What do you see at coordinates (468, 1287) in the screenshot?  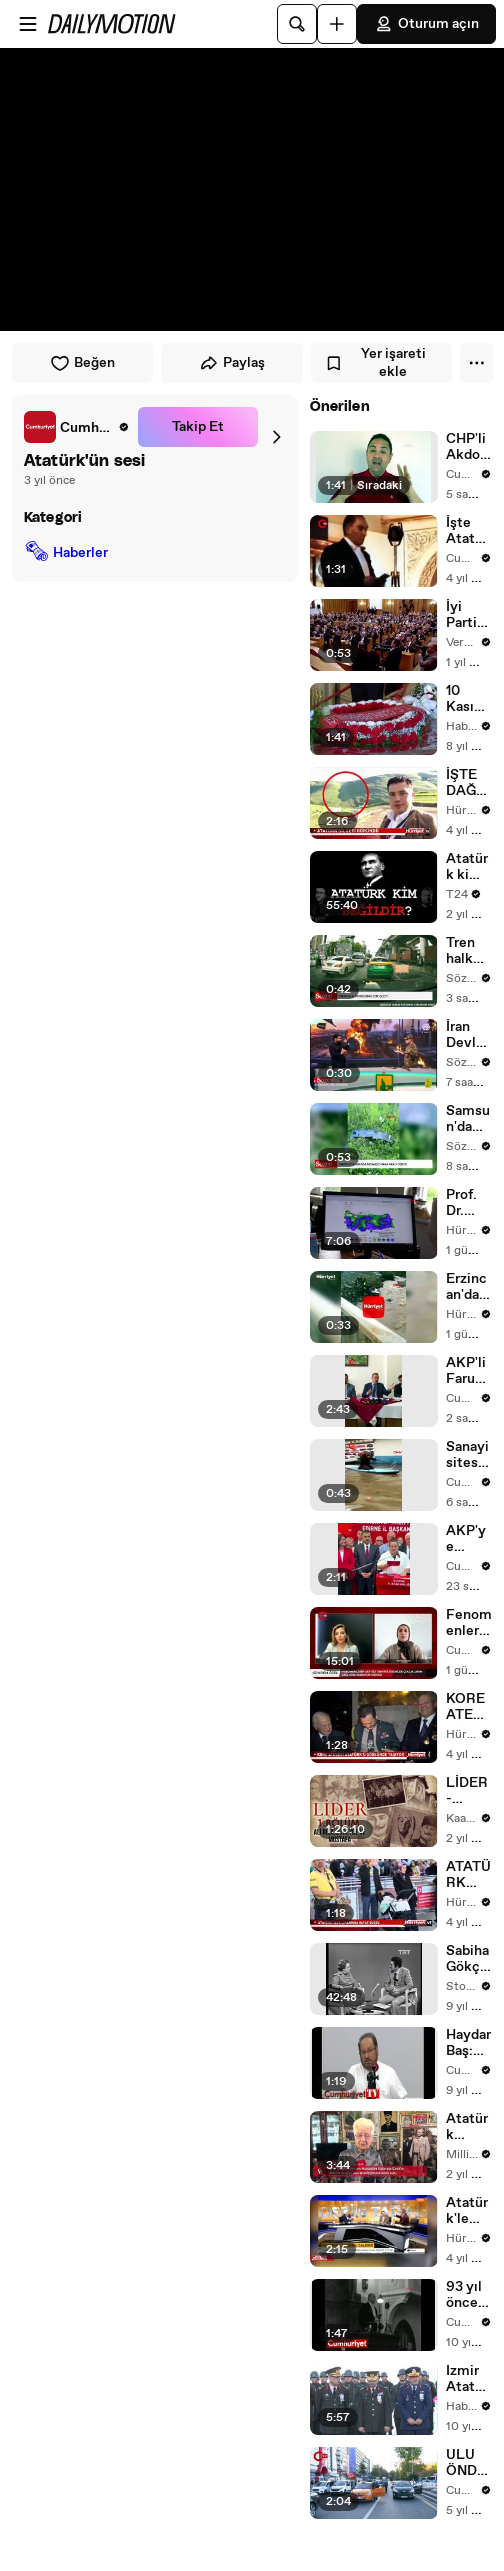 I see `Erzincan'da otomobil, dereye yuvarlandı` at bounding box center [468, 1287].